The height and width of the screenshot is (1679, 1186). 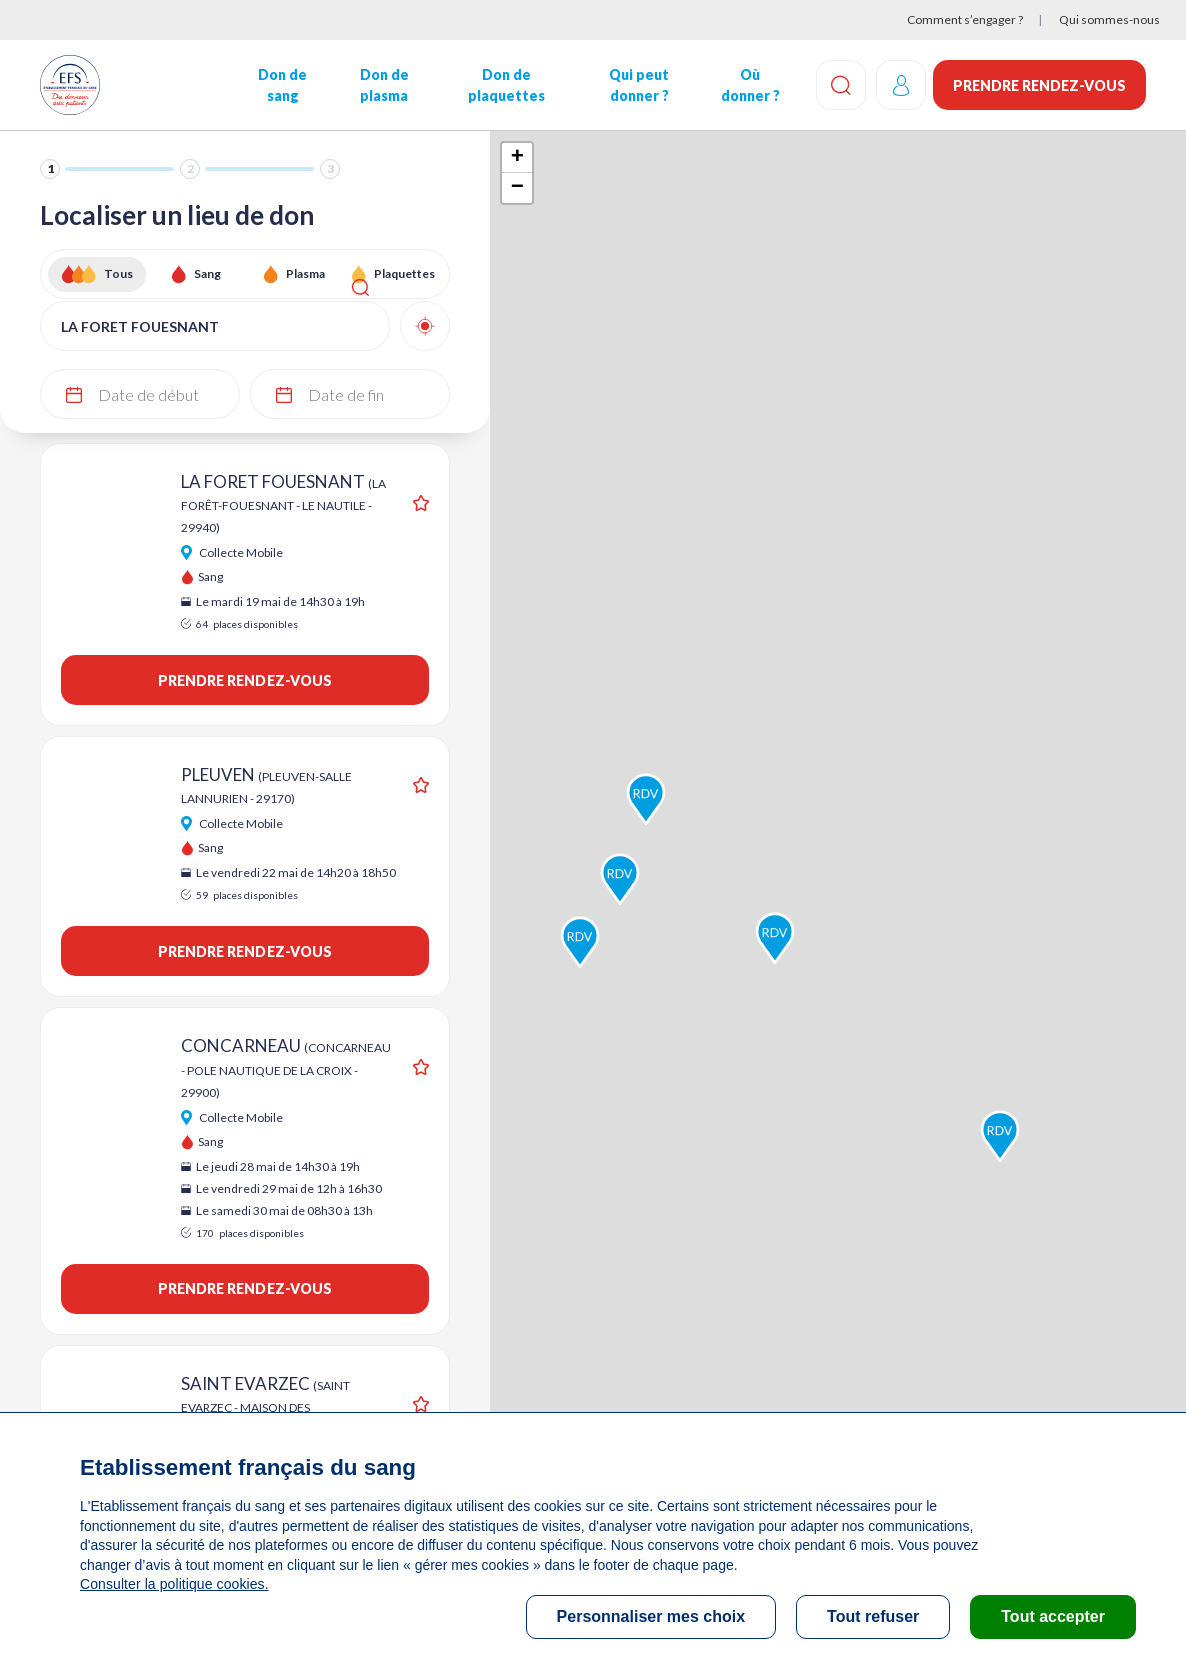 What do you see at coordinates (281, 85) in the screenshot?
I see `Don de sang` at bounding box center [281, 85].